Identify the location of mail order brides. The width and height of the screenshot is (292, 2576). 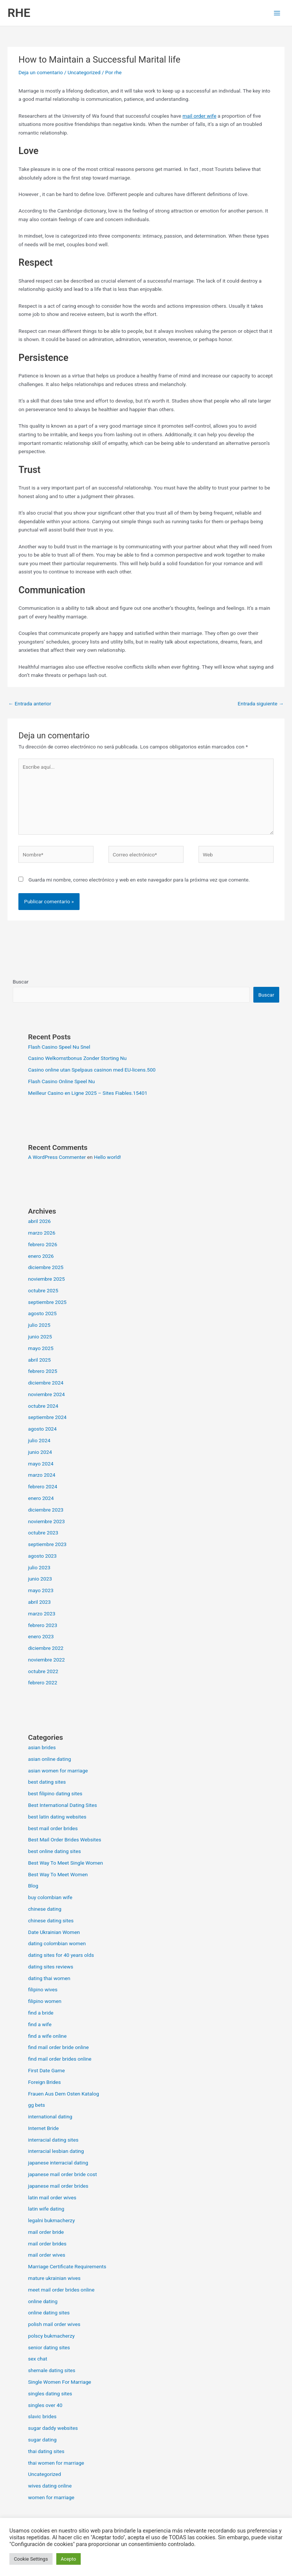
(47, 2244).